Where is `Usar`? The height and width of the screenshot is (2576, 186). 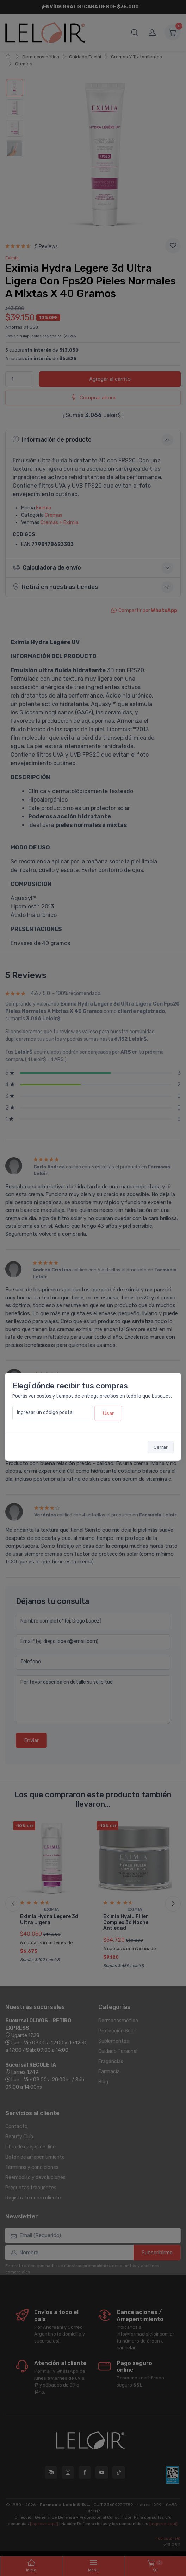
Usar is located at coordinates (108, 1413).